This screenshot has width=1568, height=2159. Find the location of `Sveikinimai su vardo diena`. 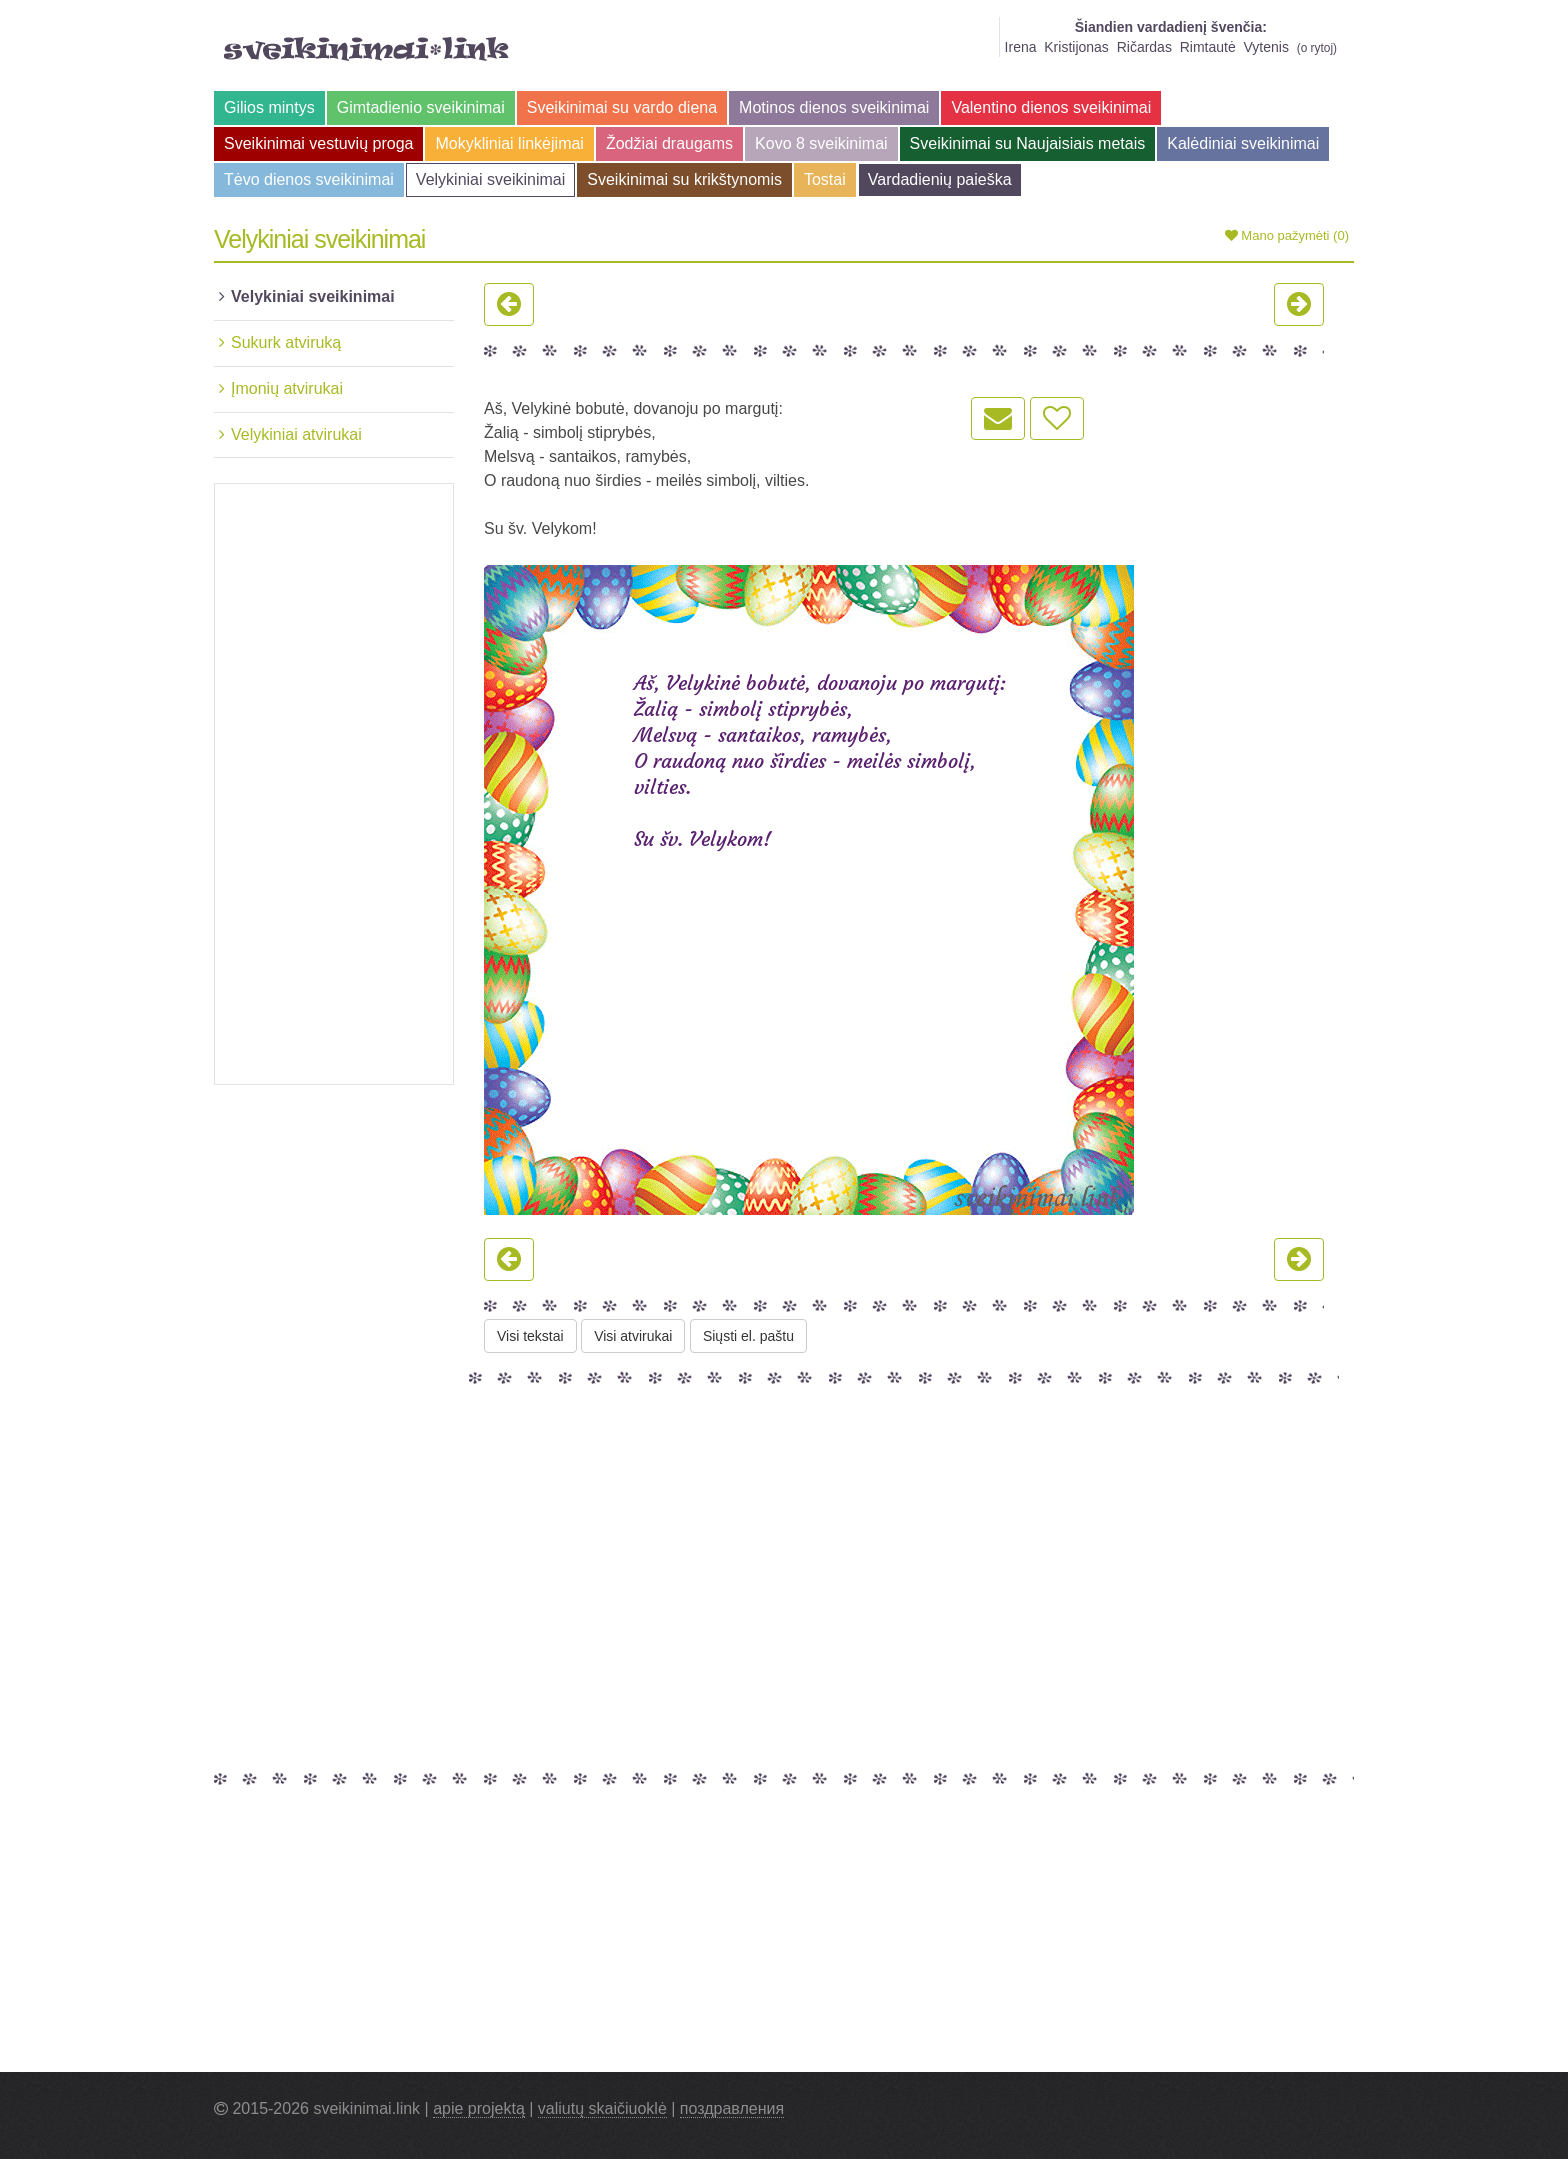

Sveikinimai su vardo diena is located at coordinates (622, 107).